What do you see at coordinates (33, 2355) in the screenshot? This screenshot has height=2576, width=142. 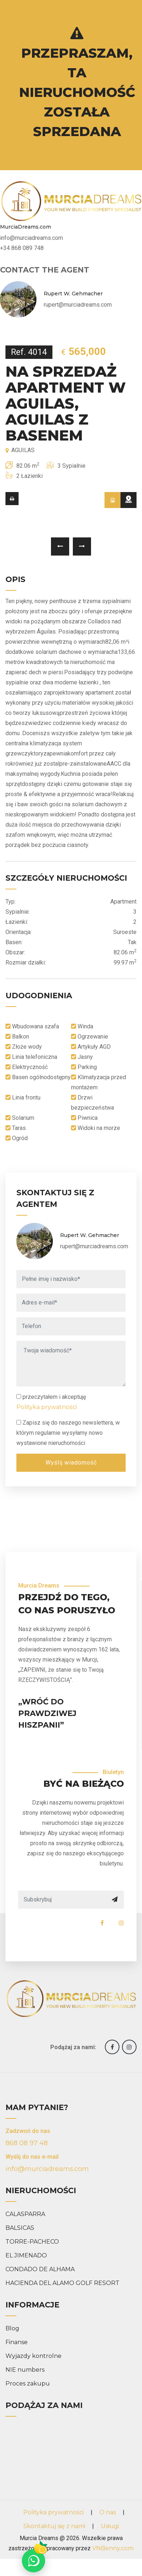 I see `Wyjazdy kontrolne` at bounding box center [33, 2355].